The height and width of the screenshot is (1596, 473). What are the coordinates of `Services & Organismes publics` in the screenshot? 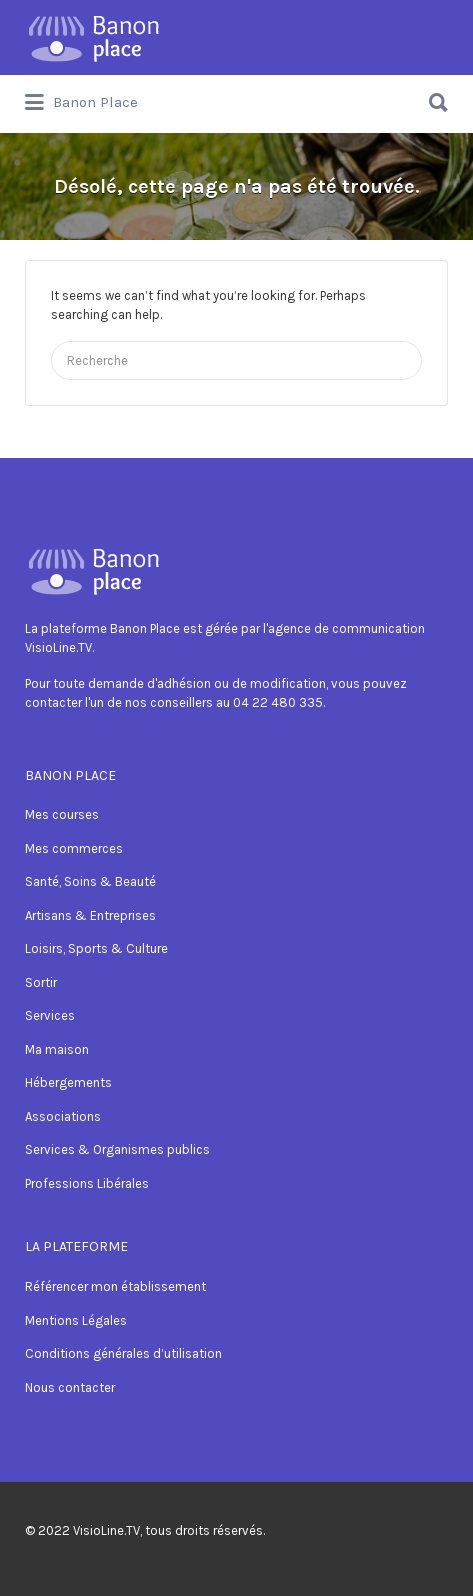 It's located at (117, 1149).